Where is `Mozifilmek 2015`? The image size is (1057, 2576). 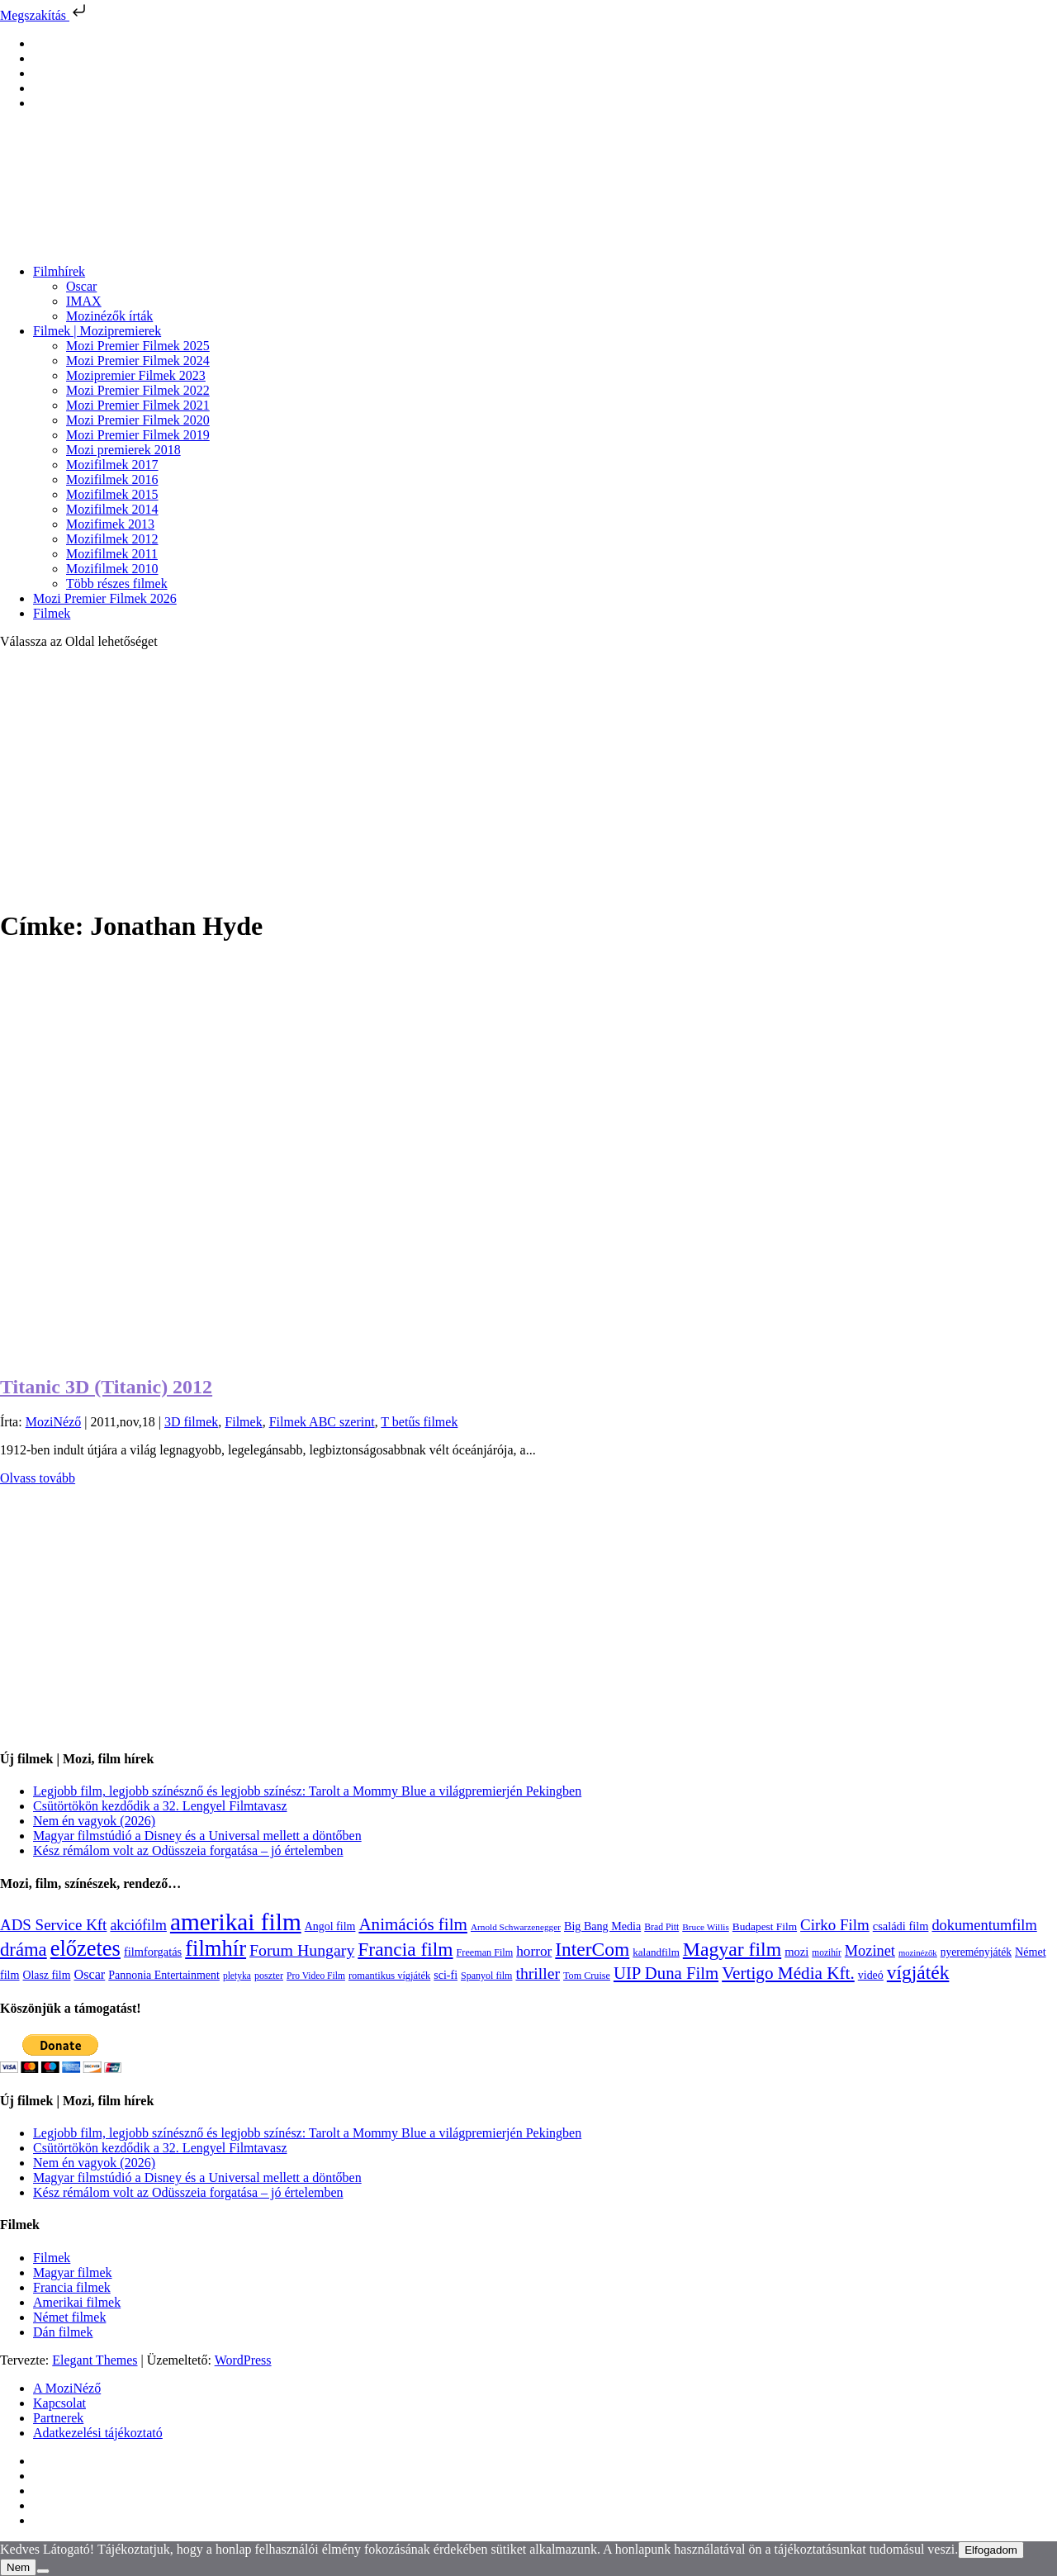 Mozifilmek 2015 is located at coordinates (112, 494).